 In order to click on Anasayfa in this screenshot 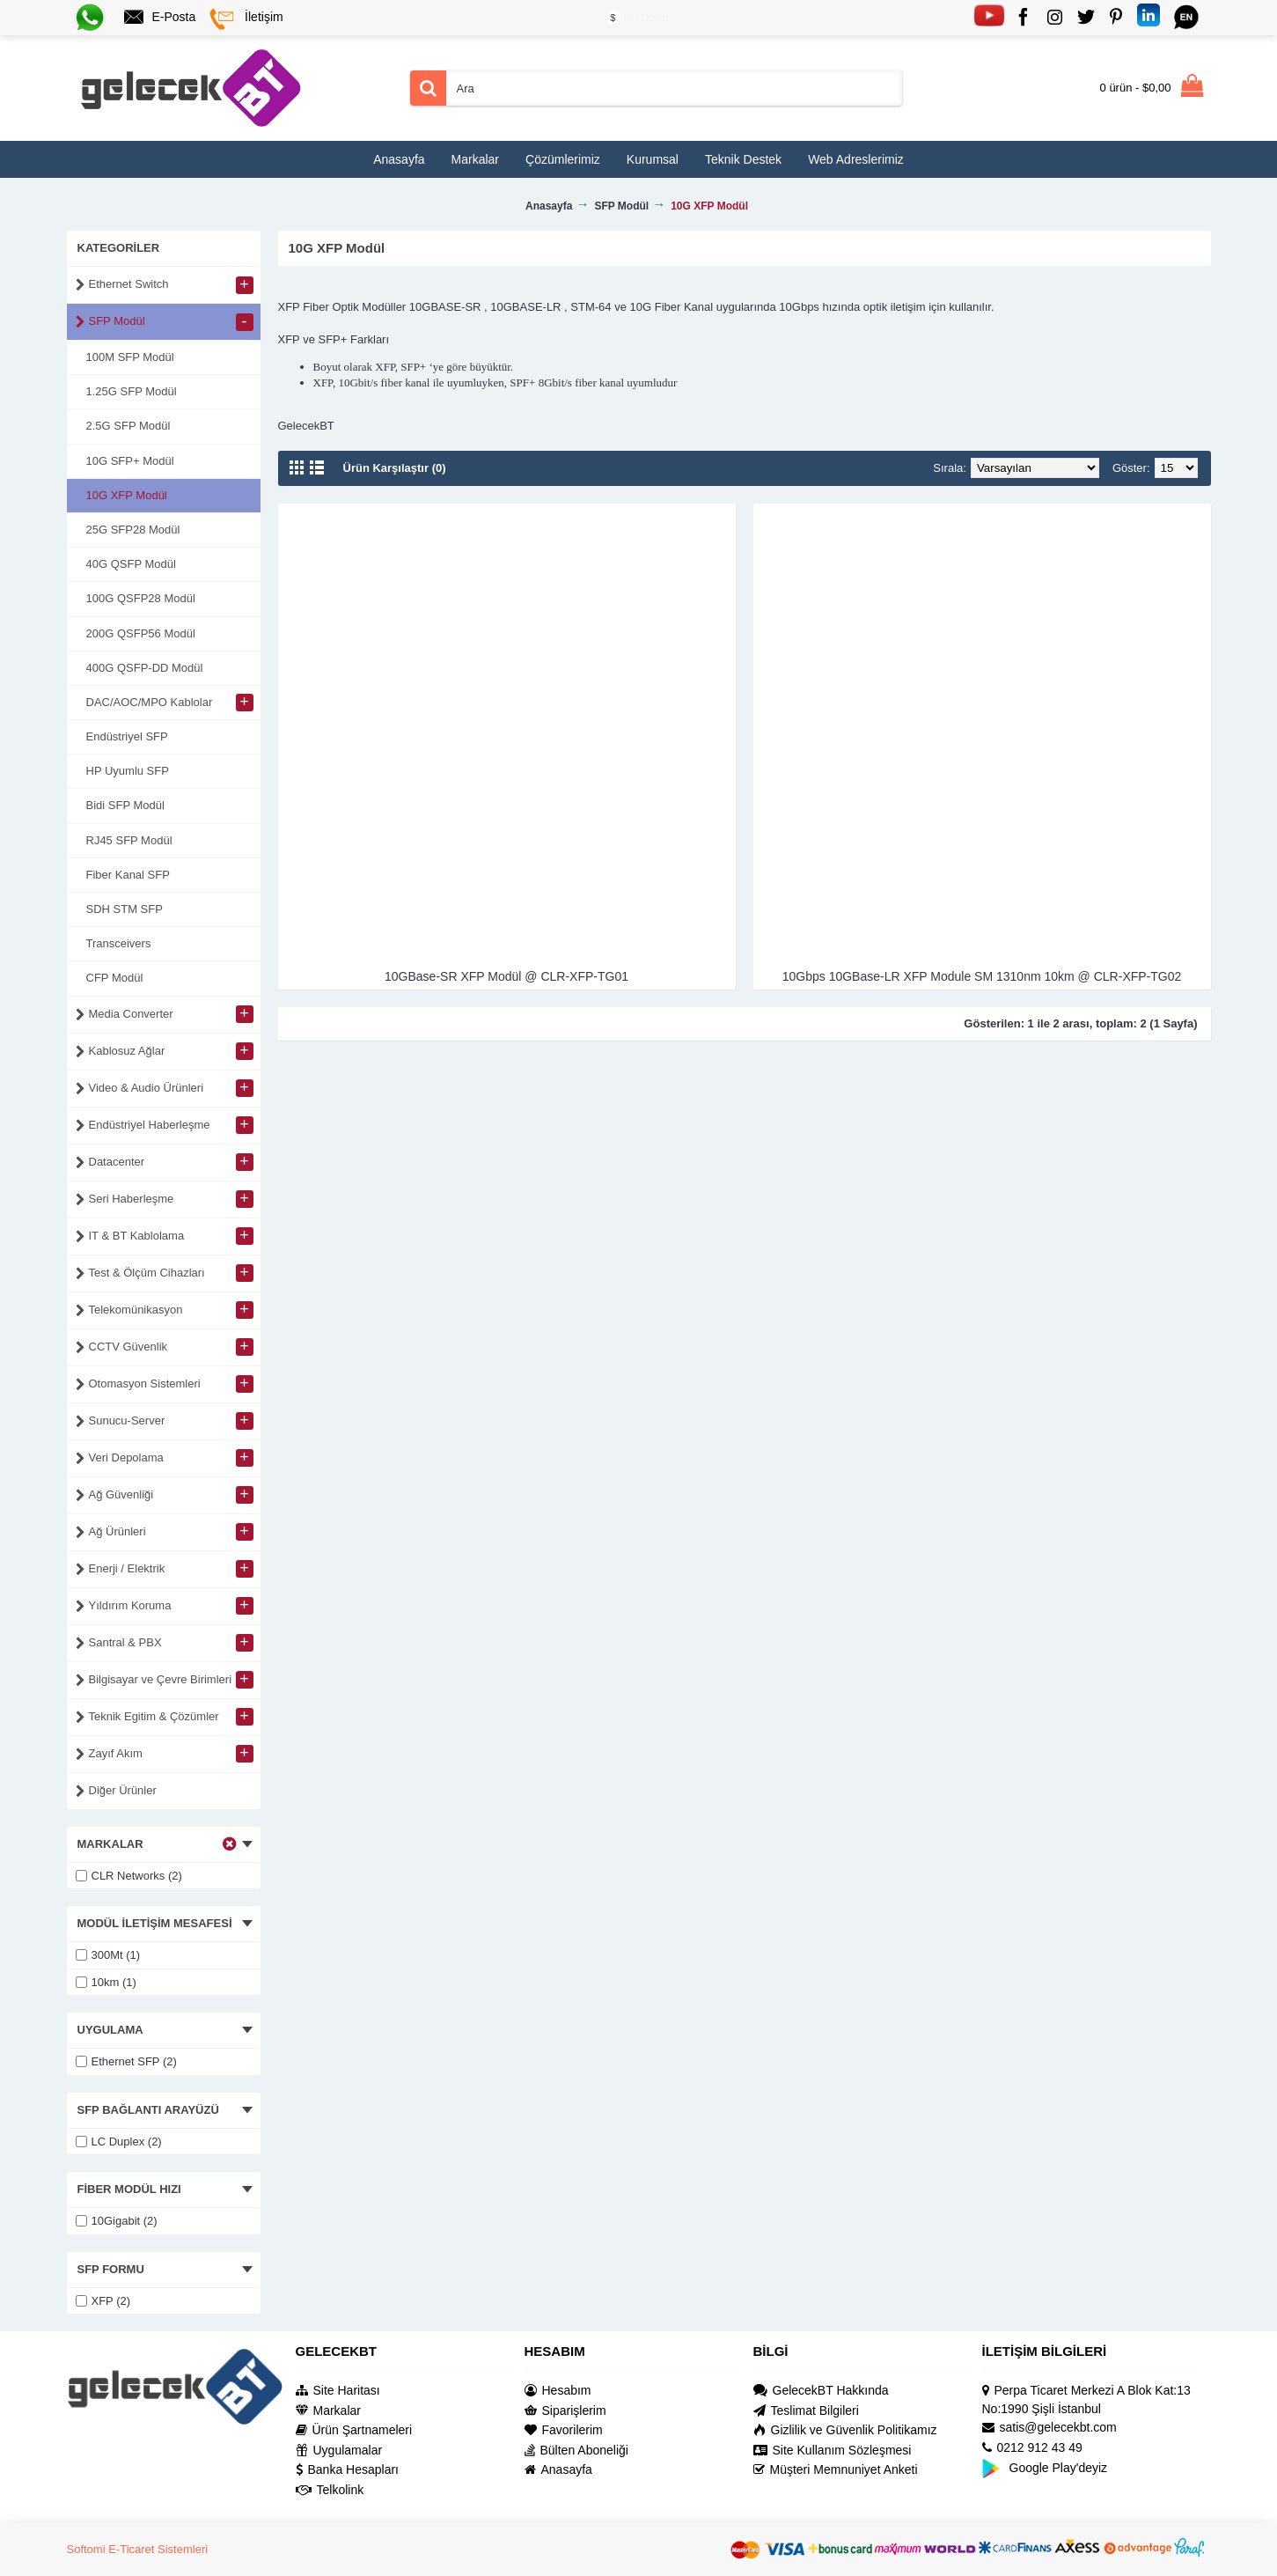, I will do `click(558, 2469)`.